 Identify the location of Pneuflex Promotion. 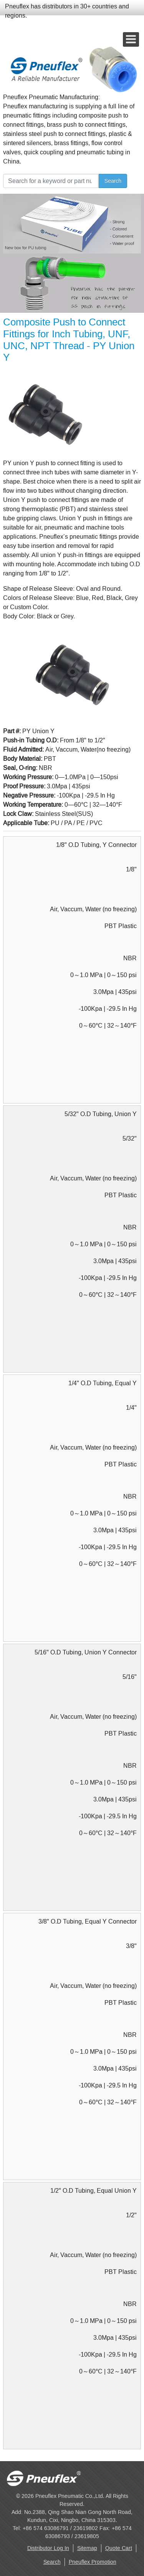
(92, 2562).